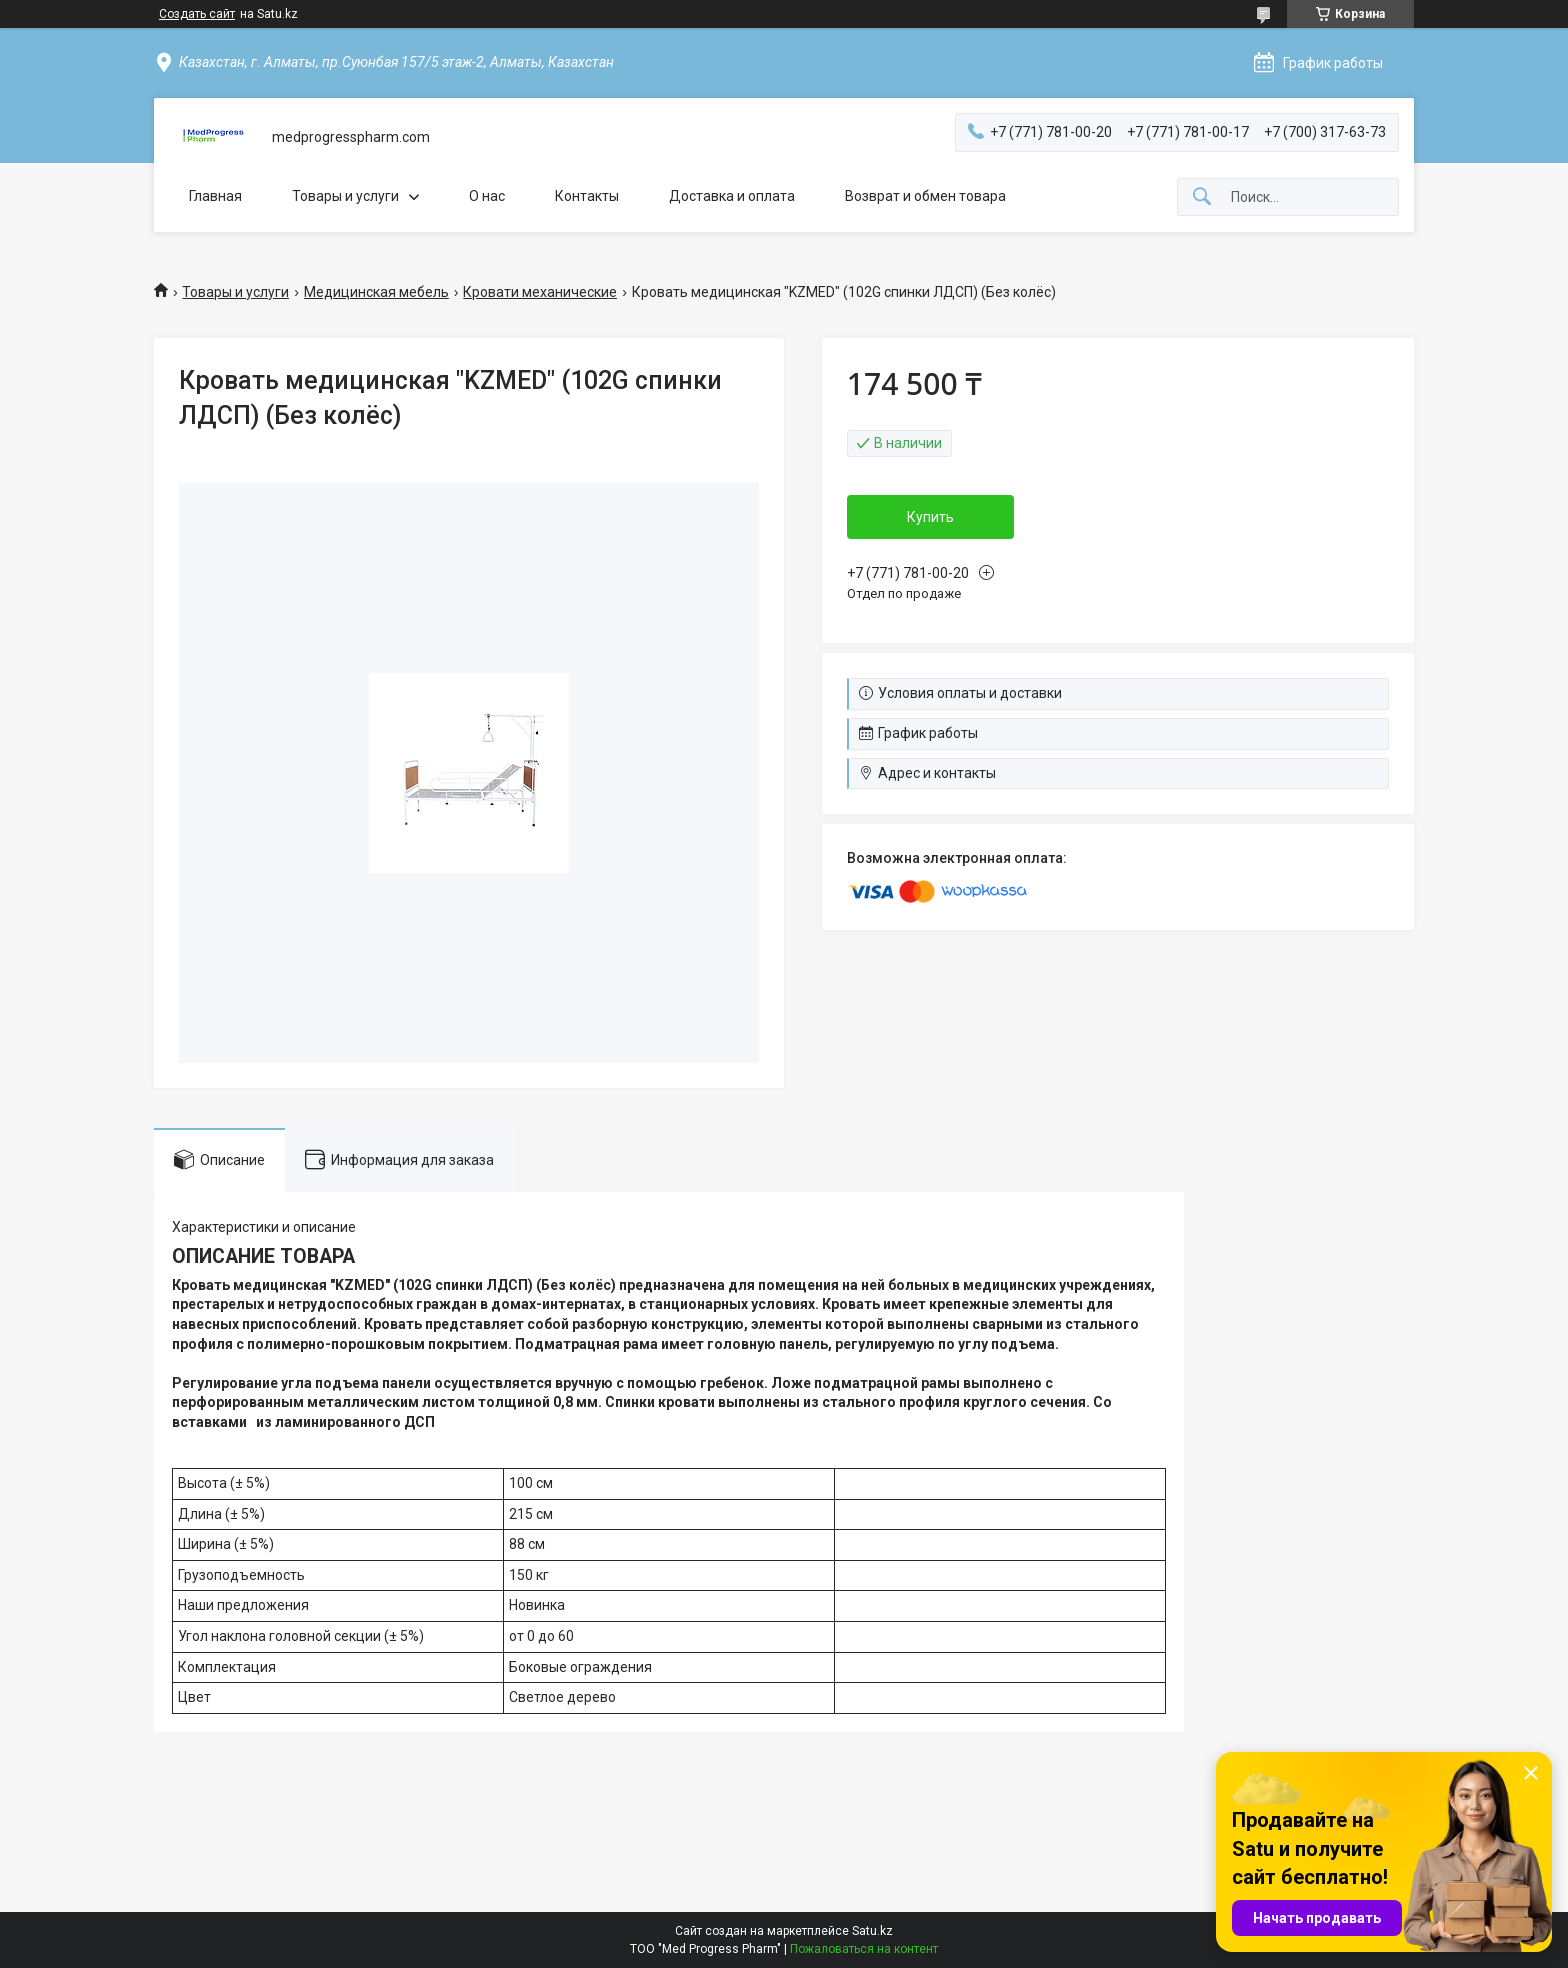 The image size is (1568, 1968). What do you see at coordinates (215, 196) in the screenshot?
I see `Главная` at bounding box center [215, 196].